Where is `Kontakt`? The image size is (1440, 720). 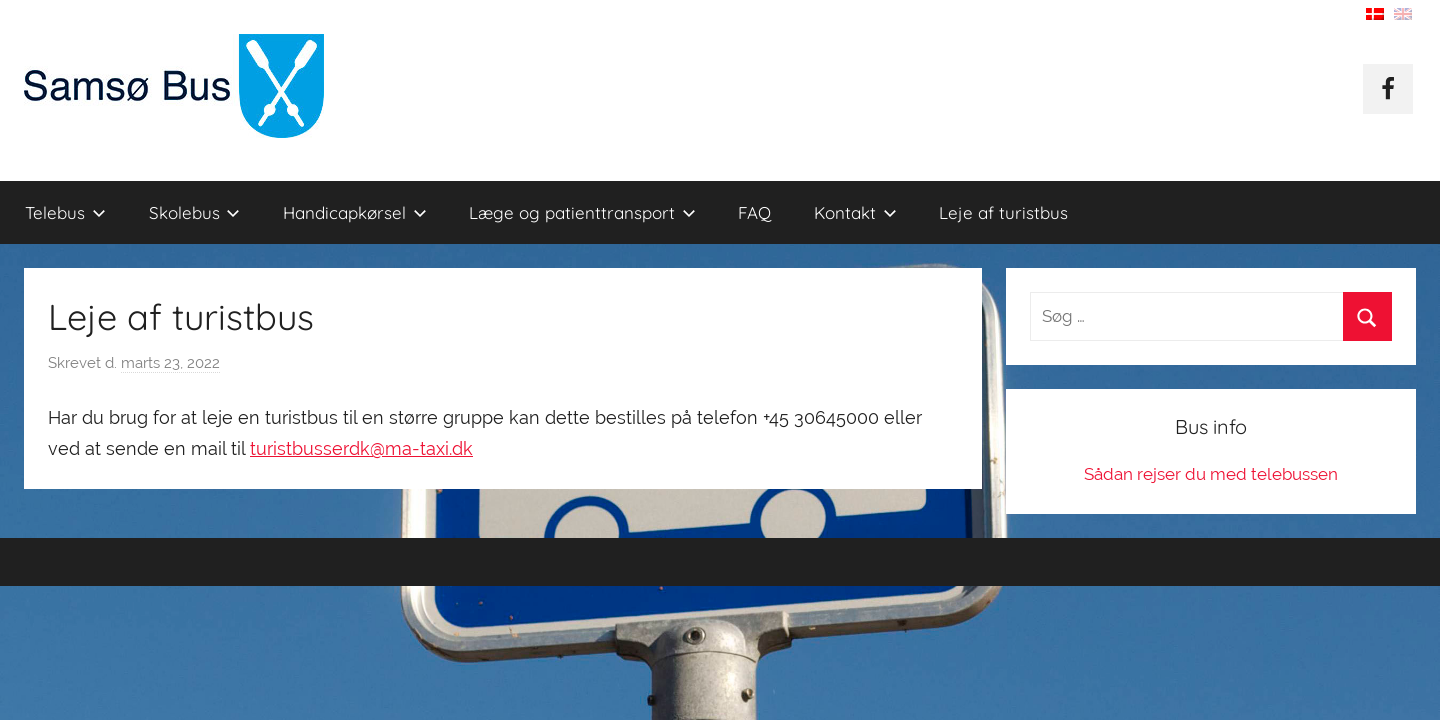 Kontakt is located at coordinates (855, 212).